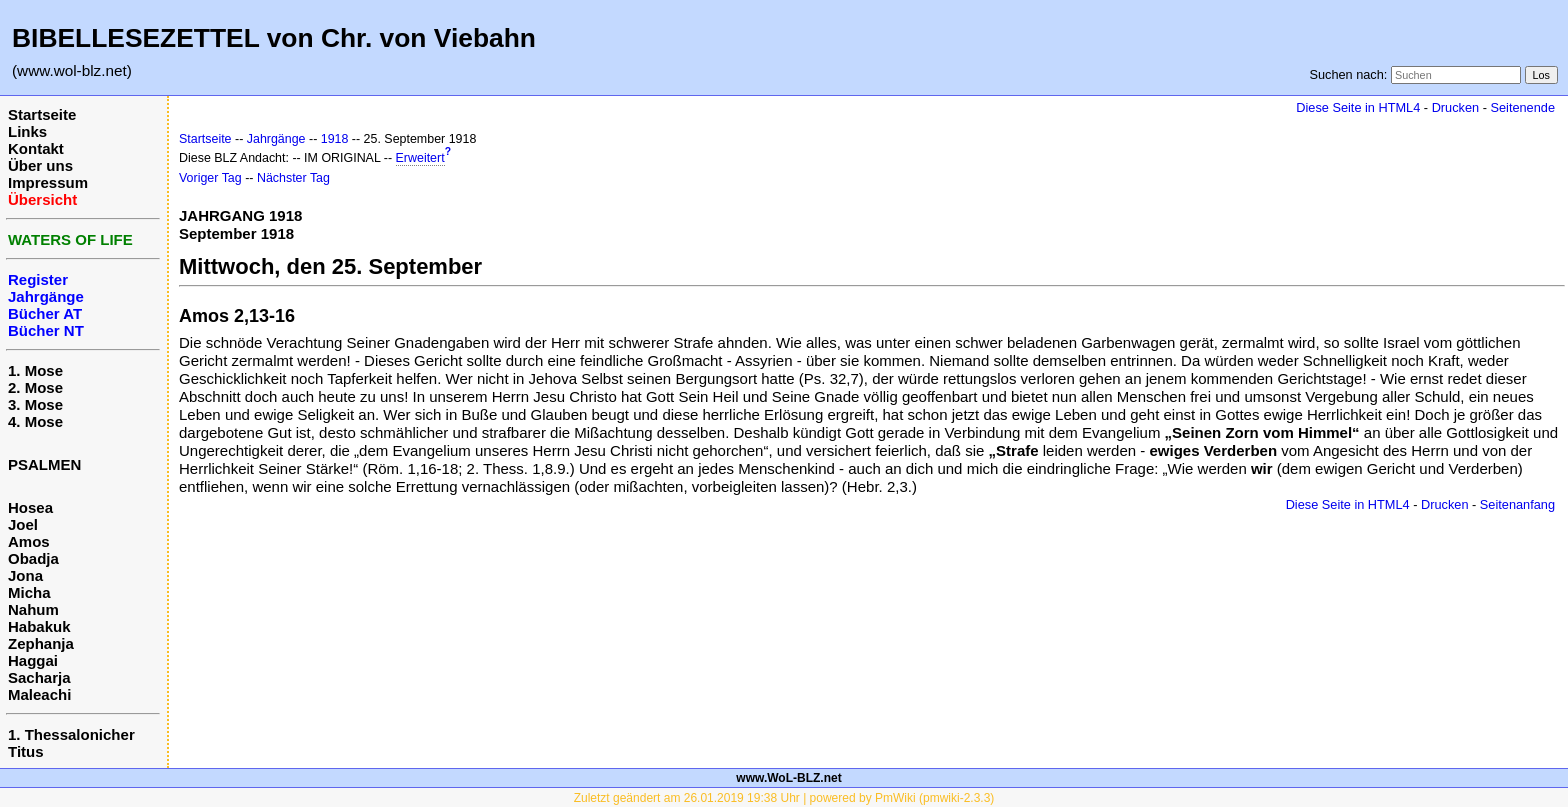  What do you see at coordinates (27, 131) in the screenshot?
I see `Links` at bounding box center [27, 131].